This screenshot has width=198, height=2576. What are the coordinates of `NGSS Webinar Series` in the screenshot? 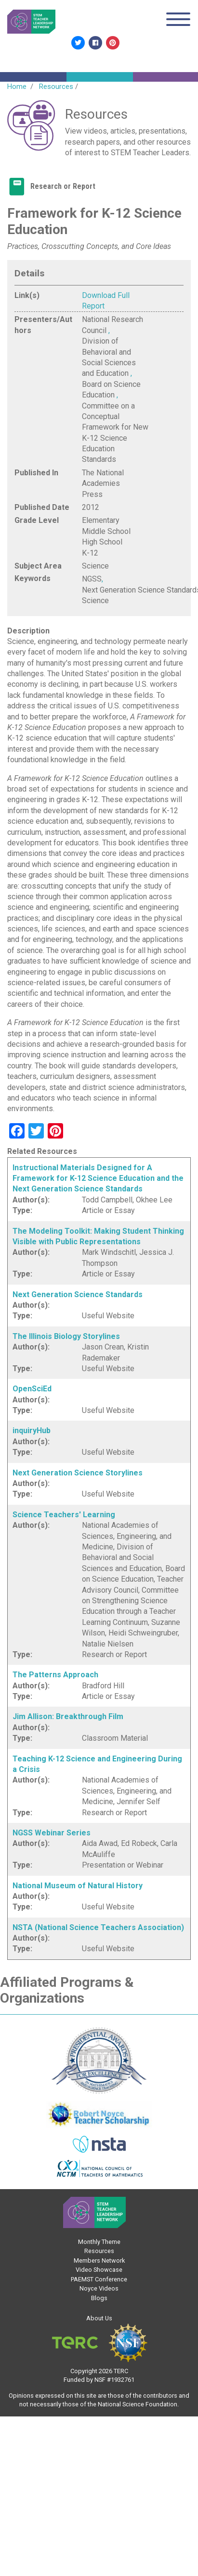 It's located at (52, 1832).